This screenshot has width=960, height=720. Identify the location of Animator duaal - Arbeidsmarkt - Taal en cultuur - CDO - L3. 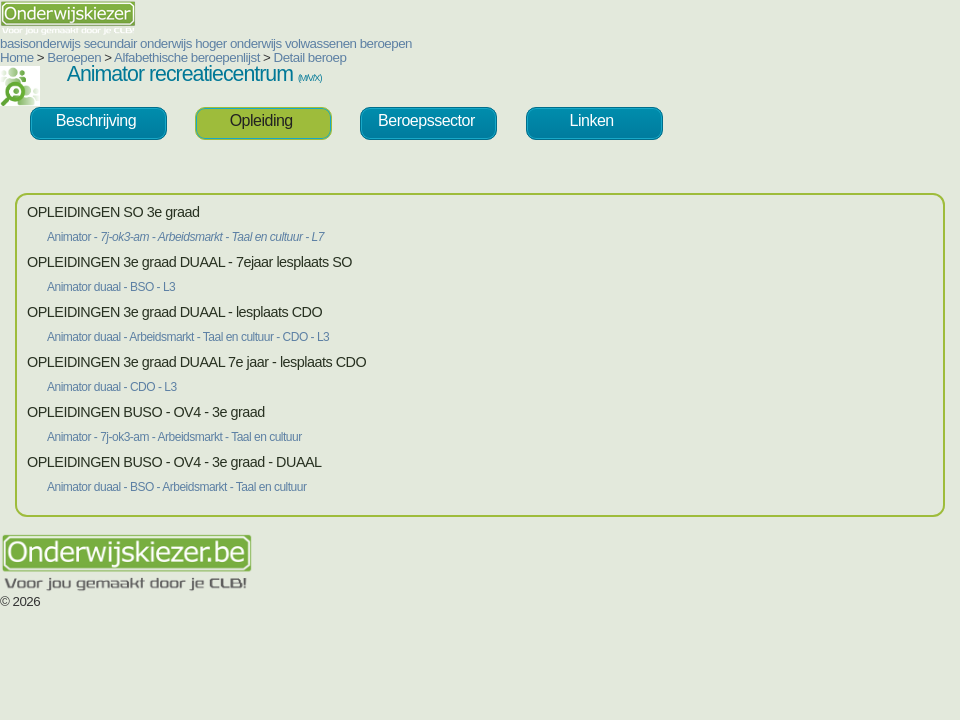
(188, 337).